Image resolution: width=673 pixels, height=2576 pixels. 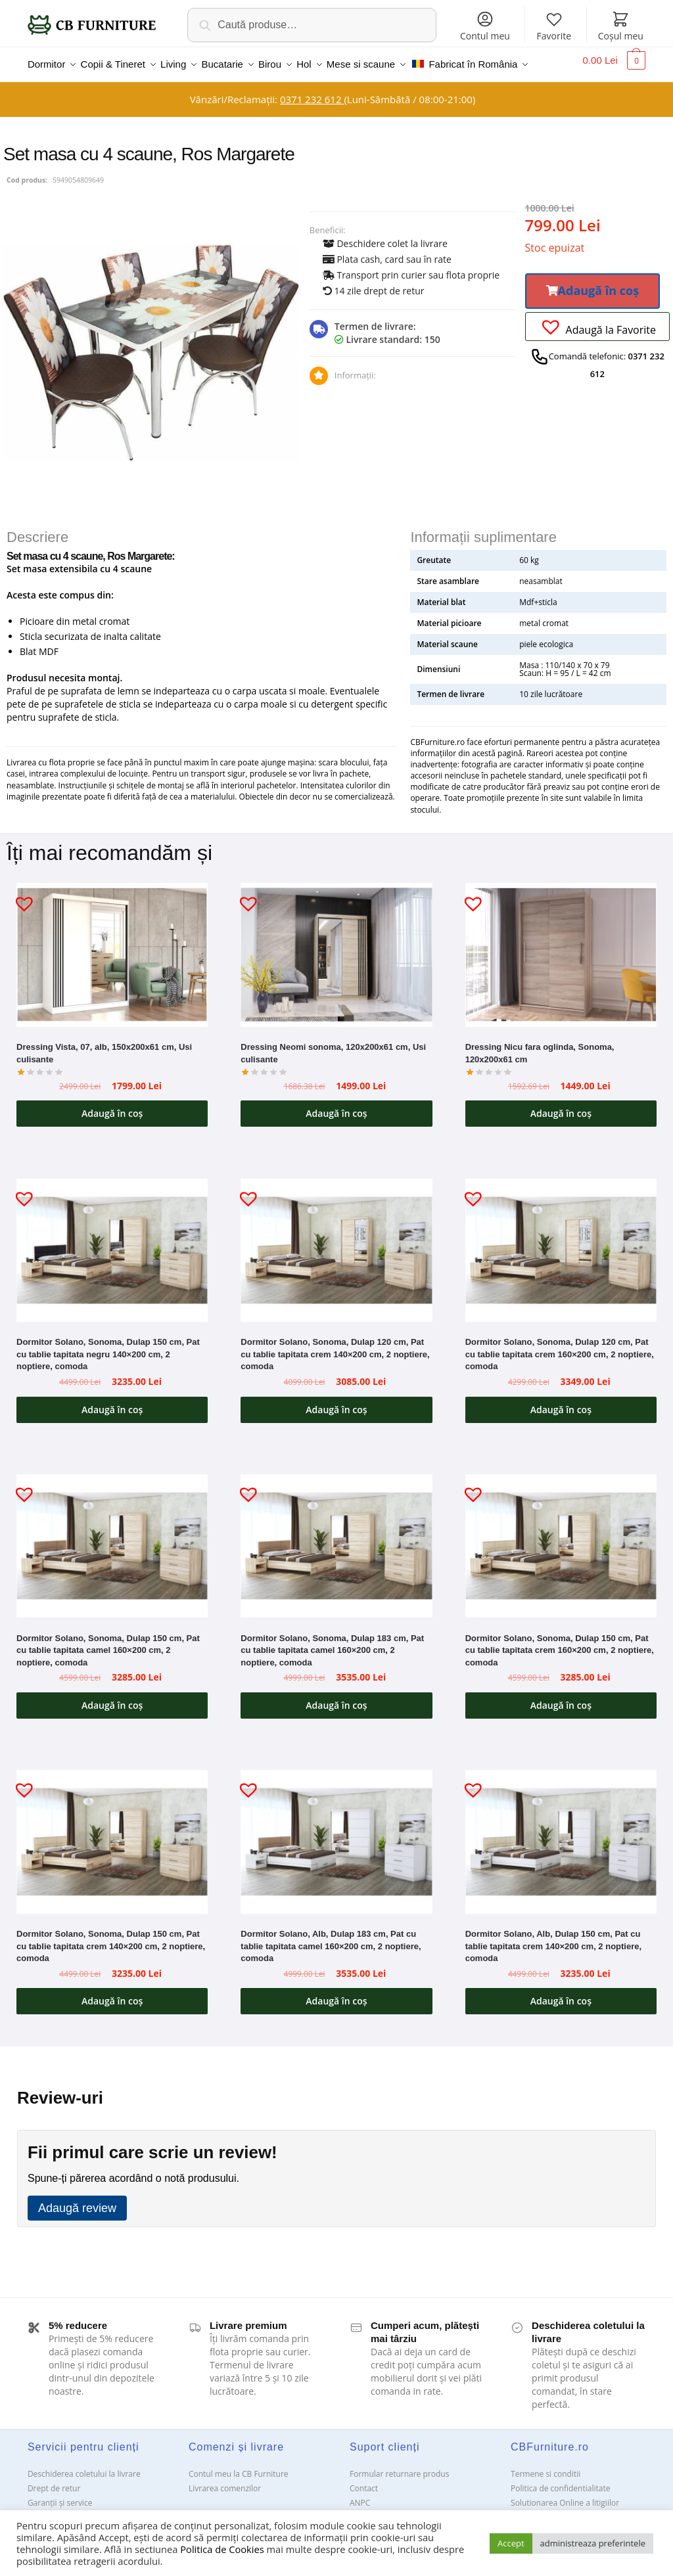 I want to click on Formular returnare produs, so click(x=399, y=2492).